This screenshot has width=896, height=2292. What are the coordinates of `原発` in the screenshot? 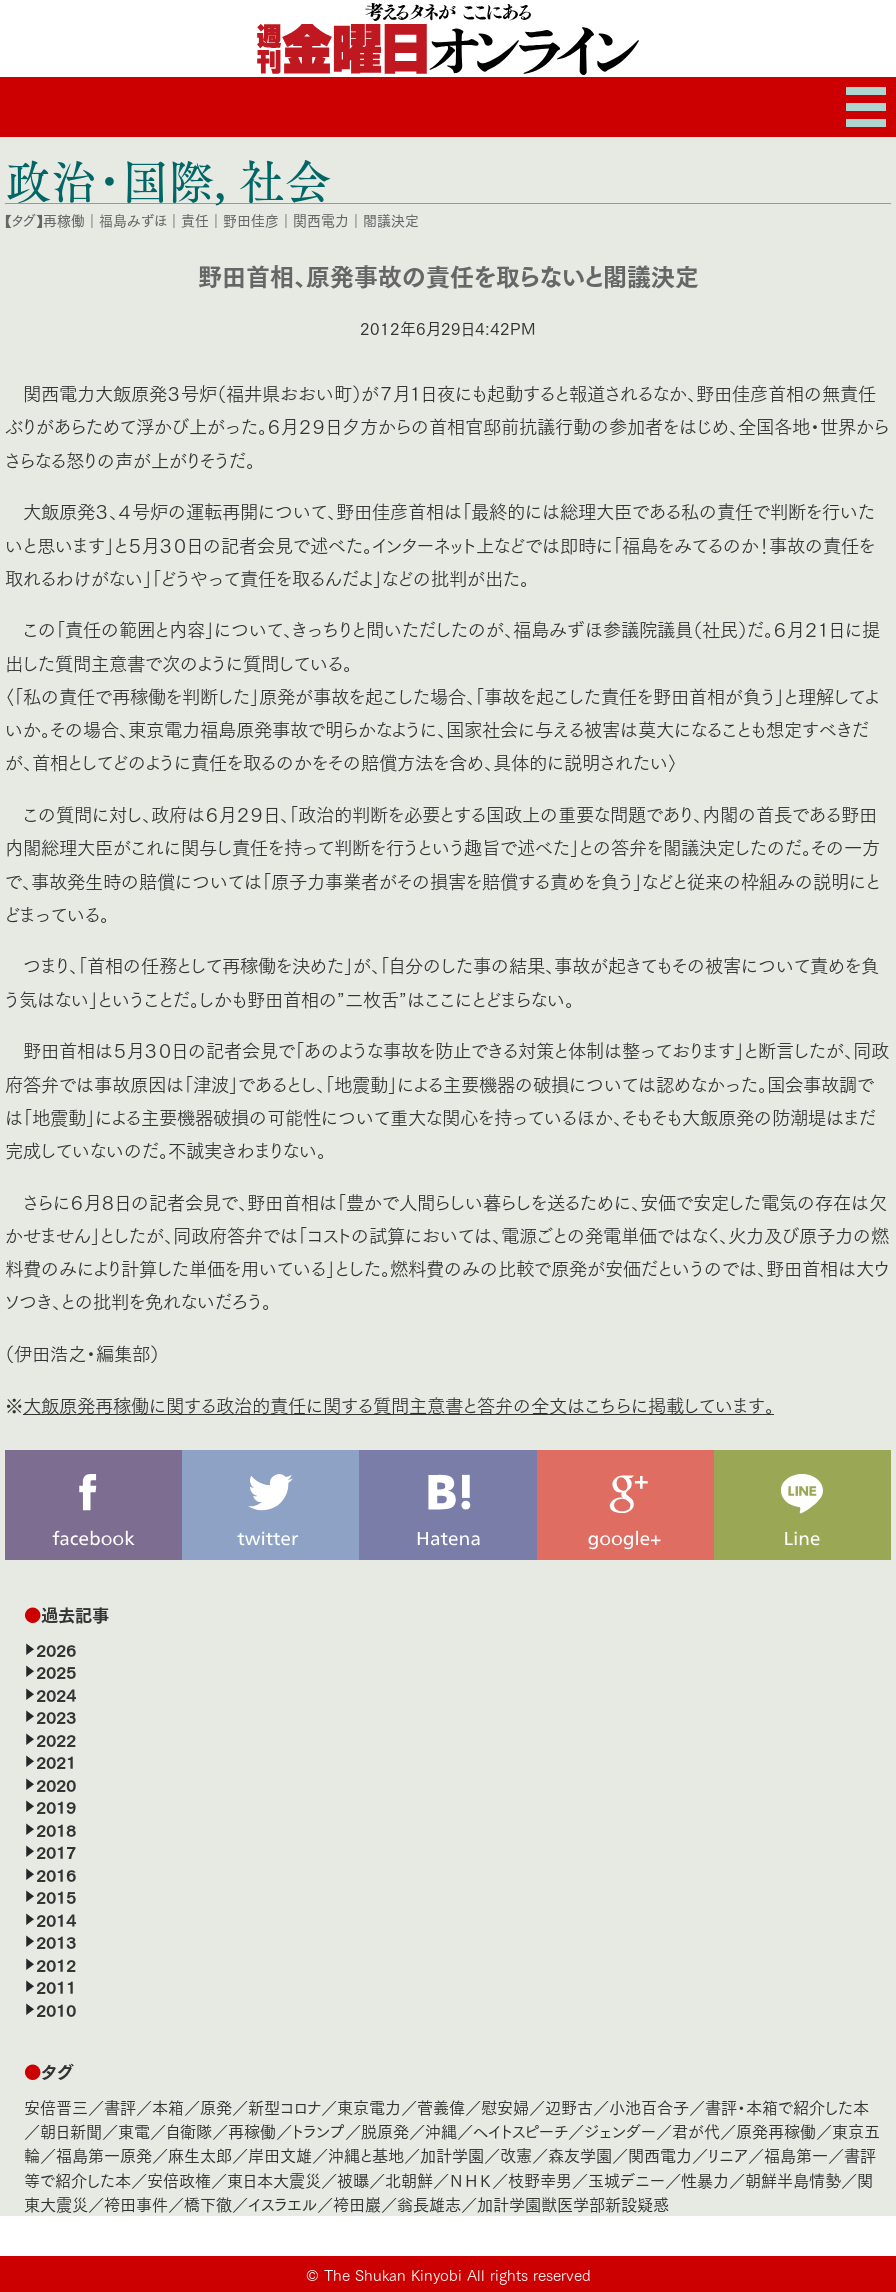 It's located at (216, 2106).